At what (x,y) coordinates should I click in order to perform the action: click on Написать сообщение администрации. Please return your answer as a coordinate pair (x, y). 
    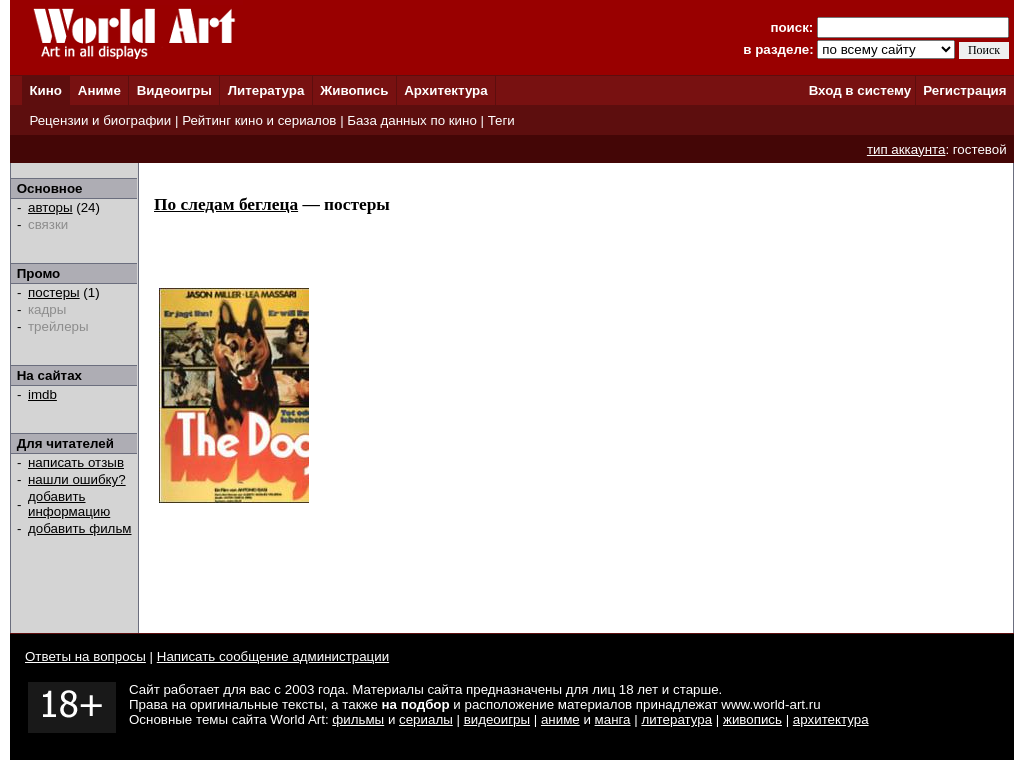
    Looking at the image, I should click on (273, 656).